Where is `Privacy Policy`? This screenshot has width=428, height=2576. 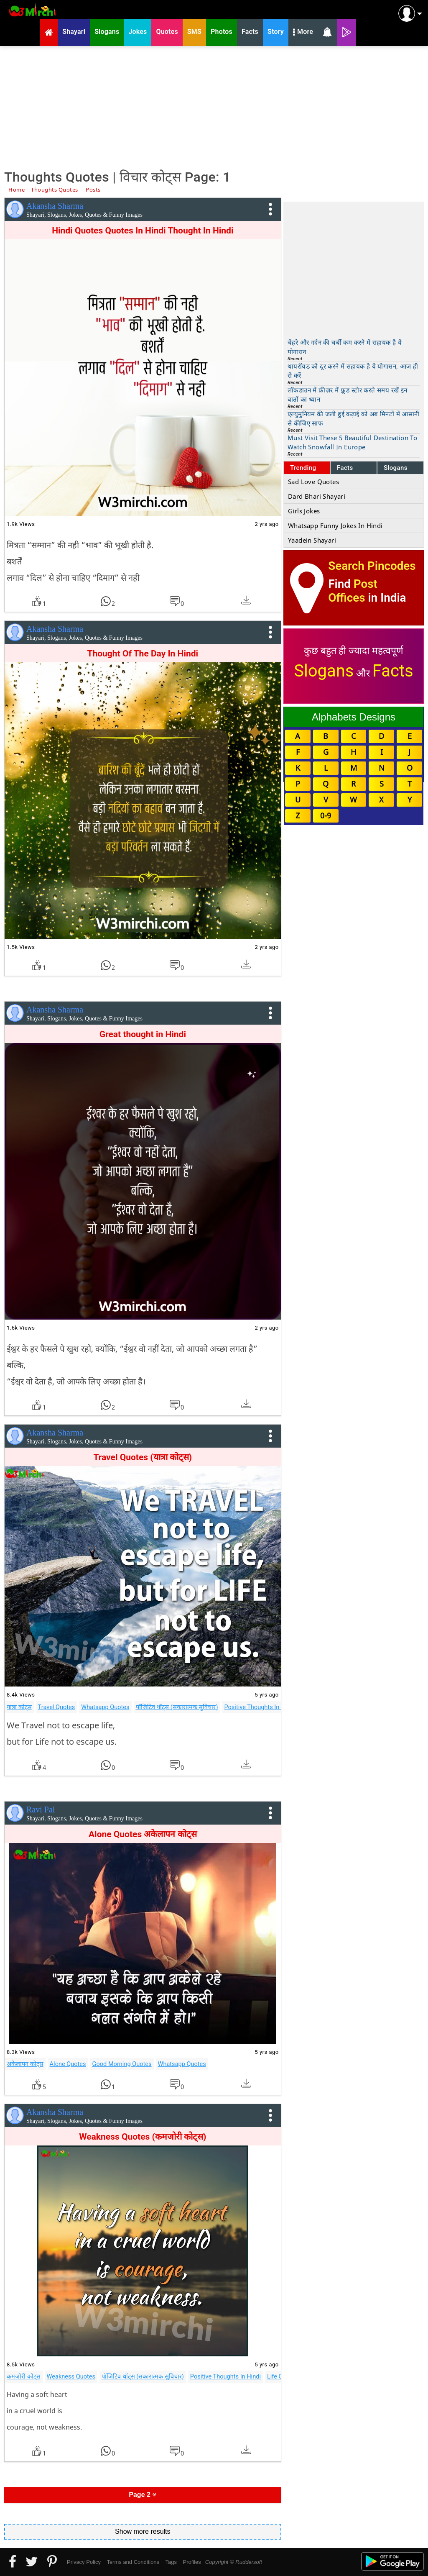 Privacy Policy is located at coordinates (84, 2562).